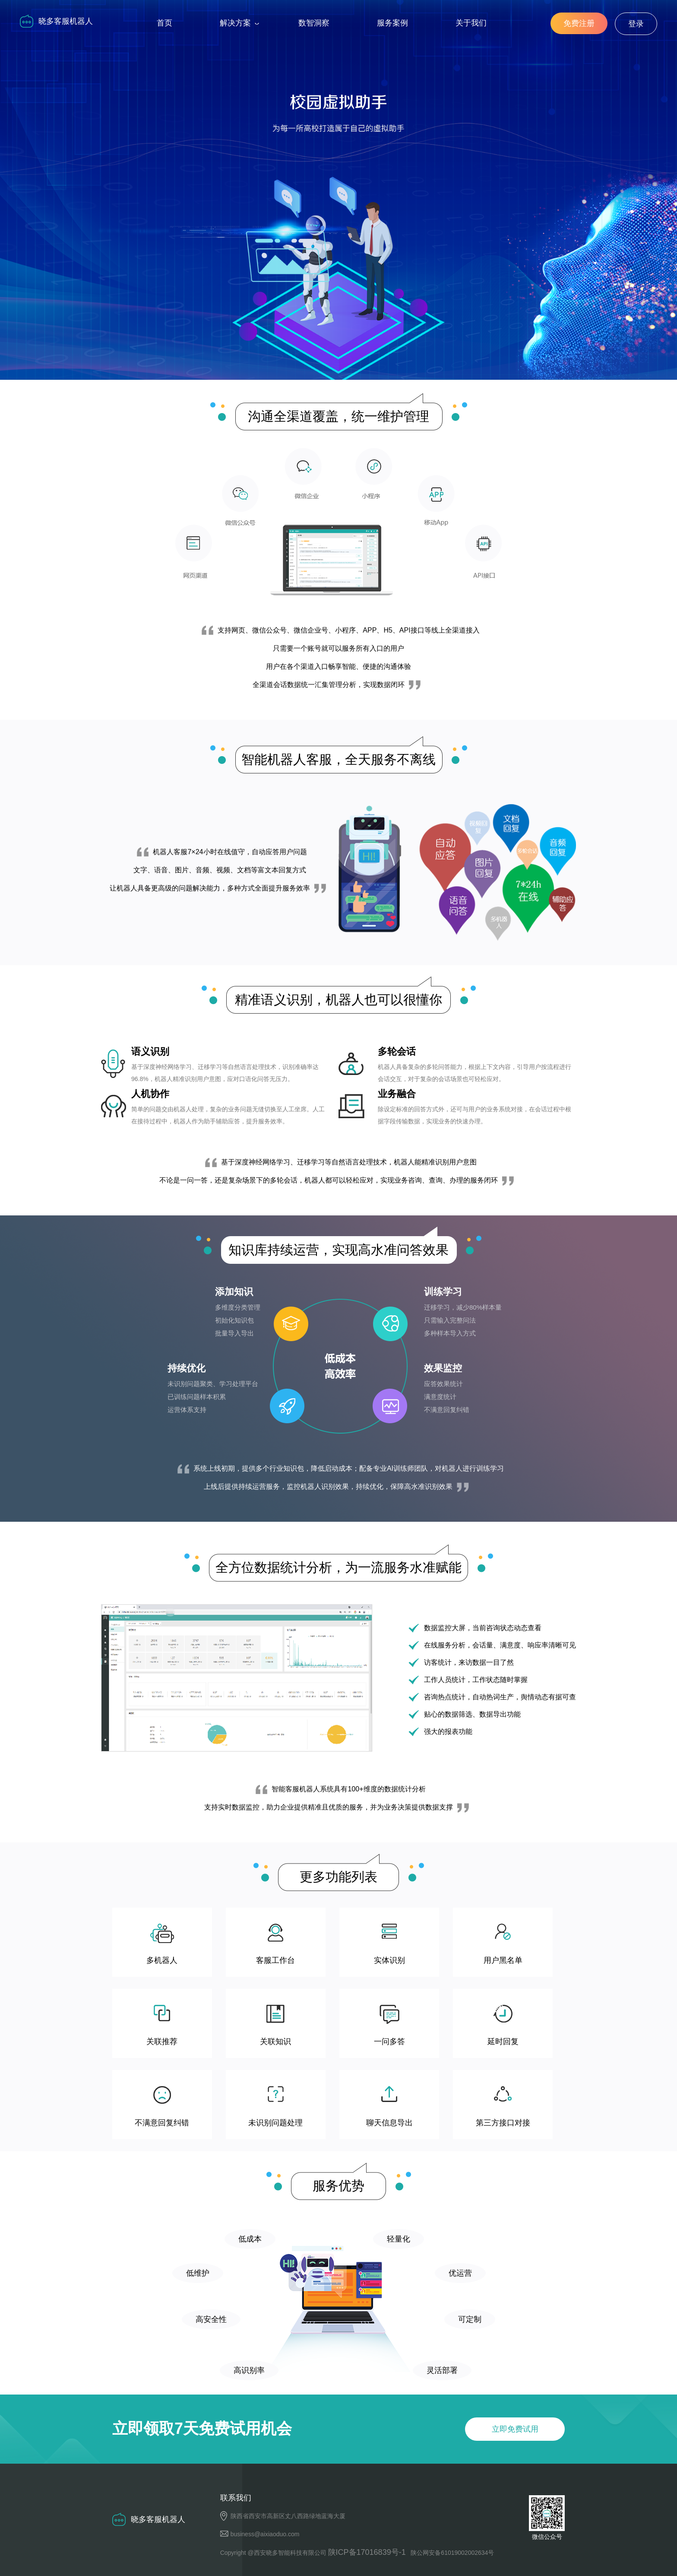 This screenshot has height=2576, width=677. What do you see at coordinates (164, 23) in the screenshot?
I see `首页` at bounding box center [164, 23].